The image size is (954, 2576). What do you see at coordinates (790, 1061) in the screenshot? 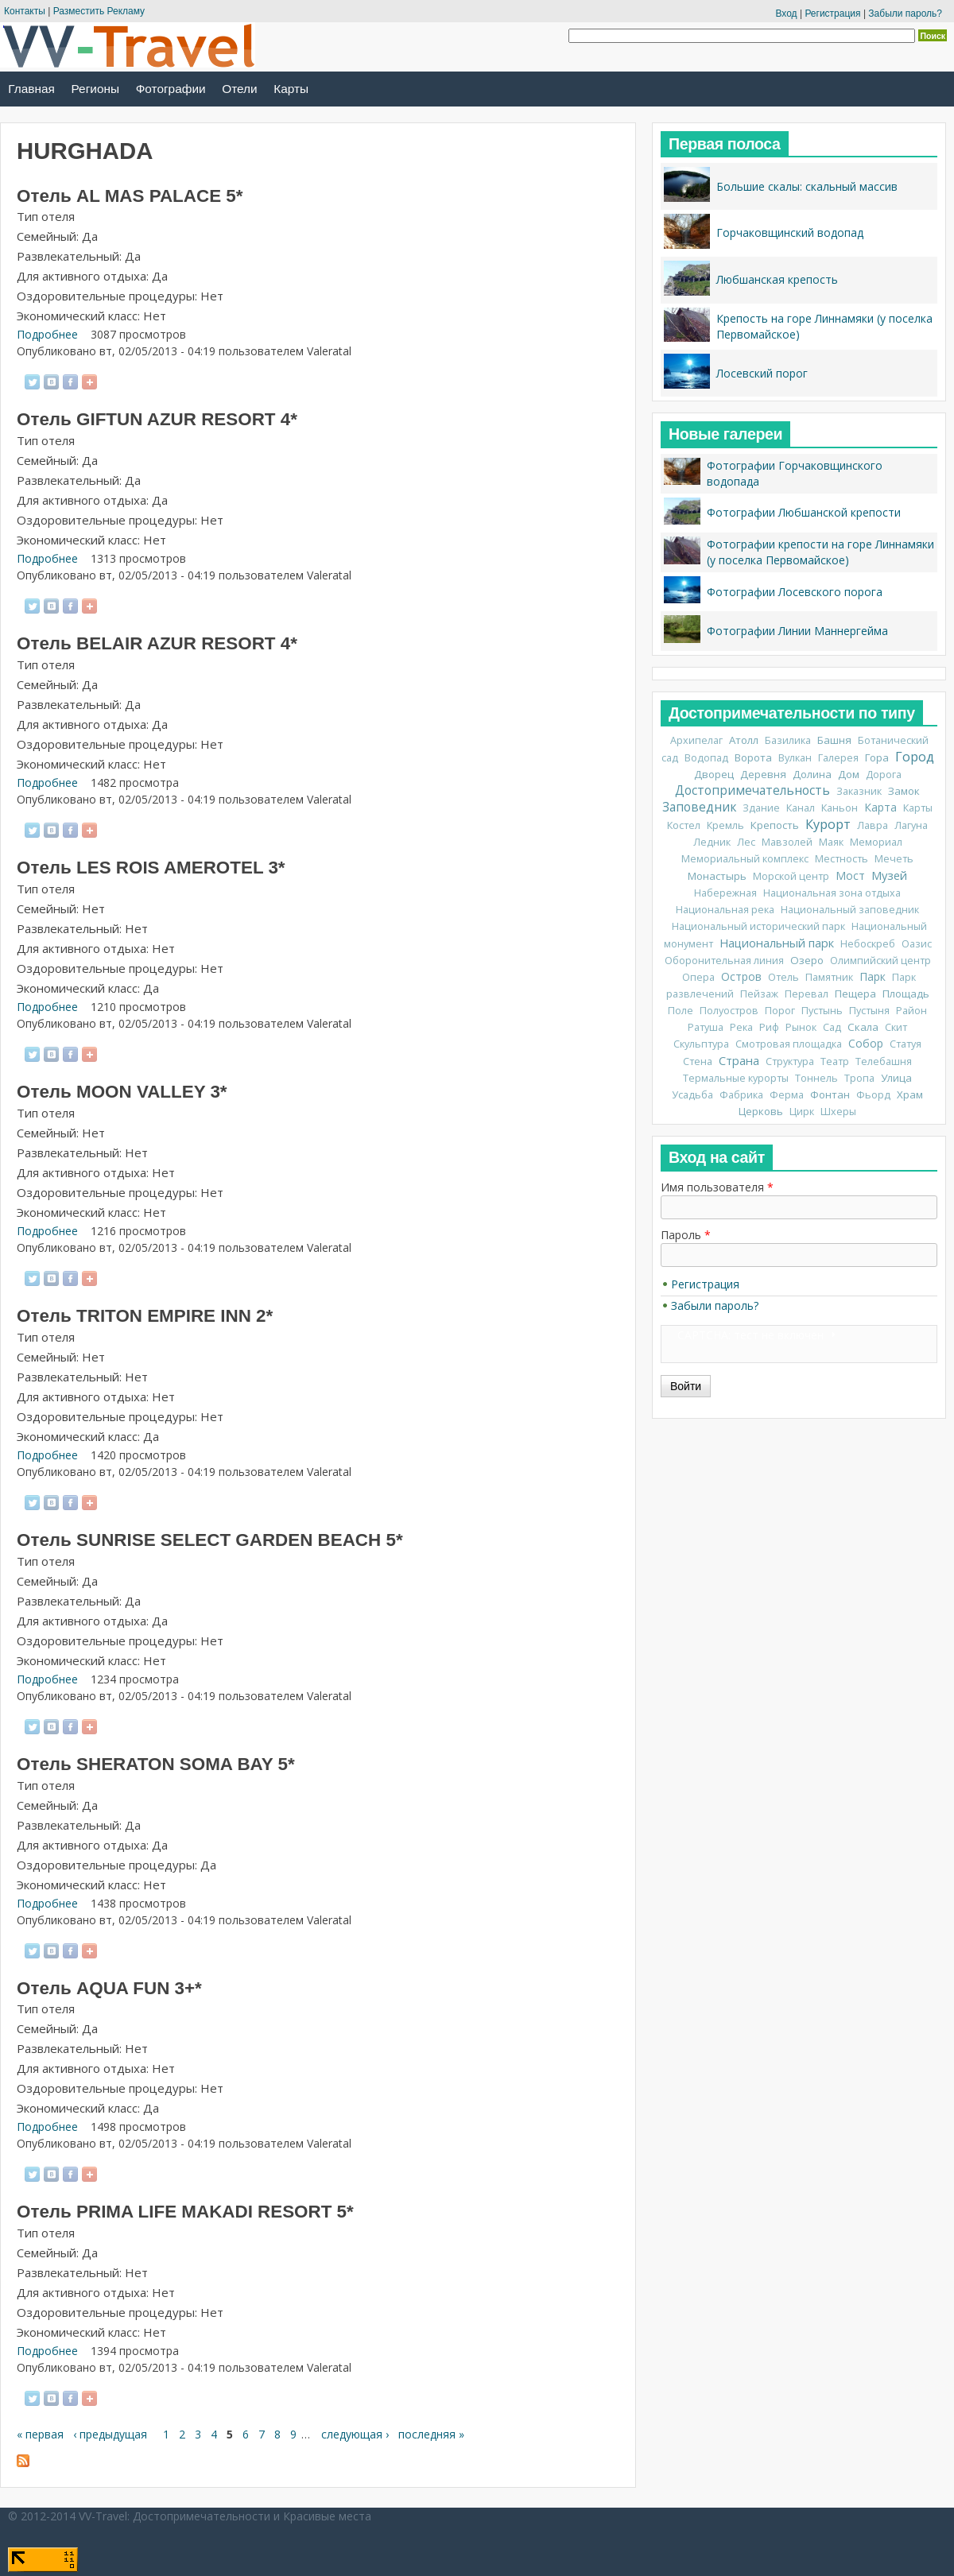
I see `Структура` at bounding box center [790, 1061].